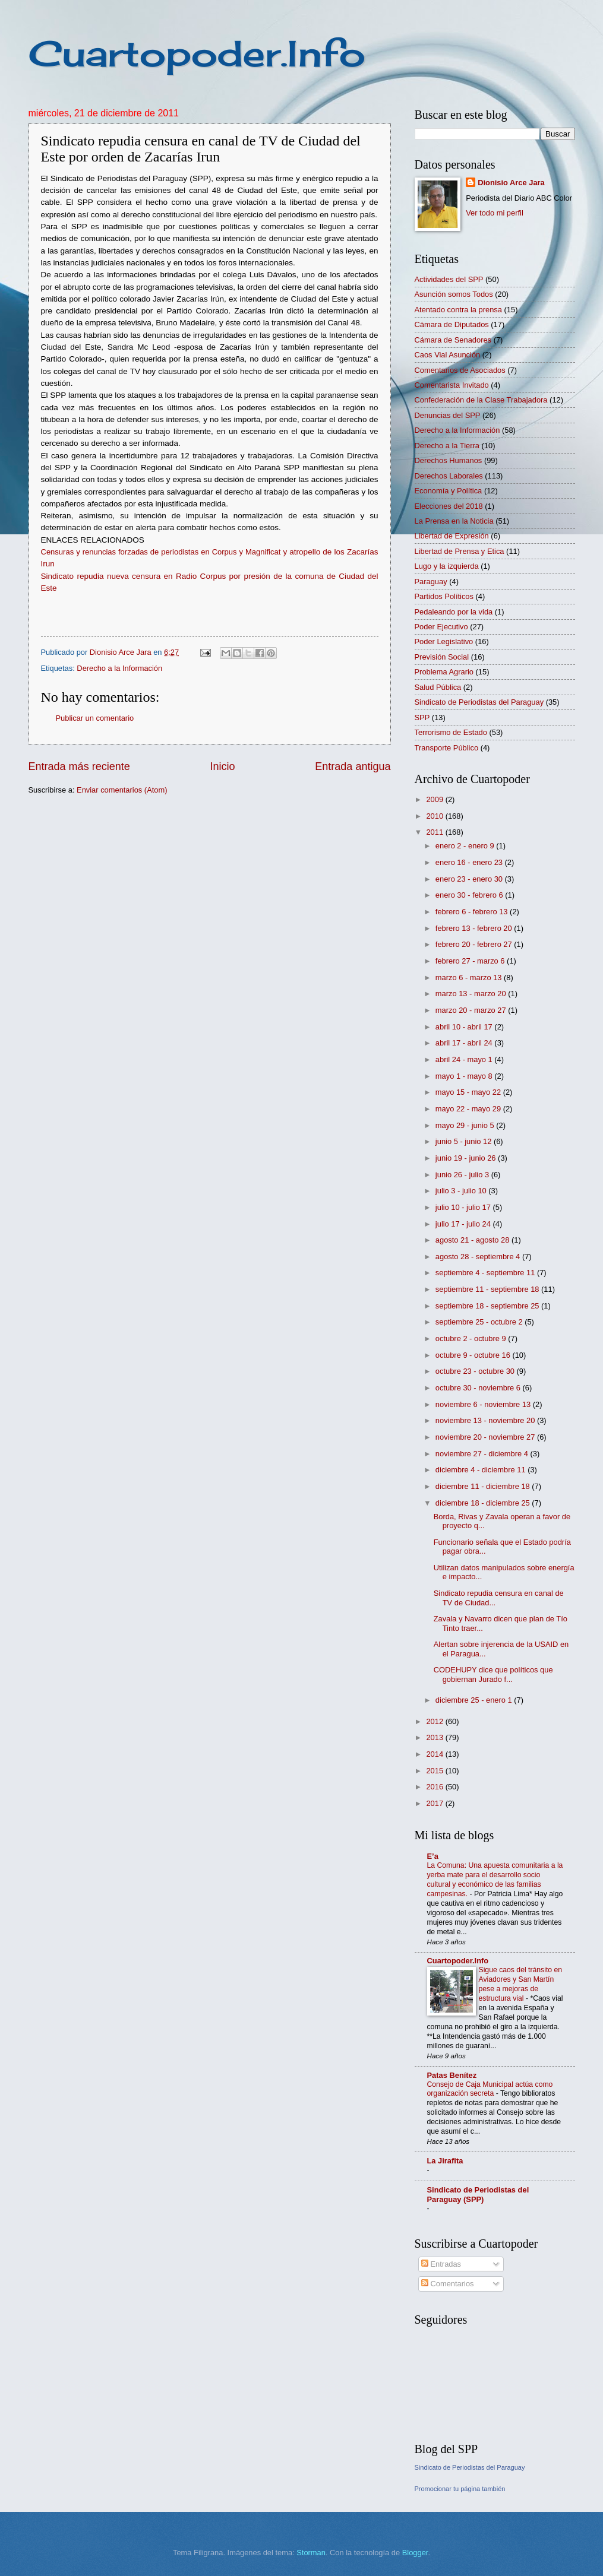  What do you see at coordinates (465, 845) in the screenshot?
I see `enero 2 - enero 9` at bounding box center [465, 845].